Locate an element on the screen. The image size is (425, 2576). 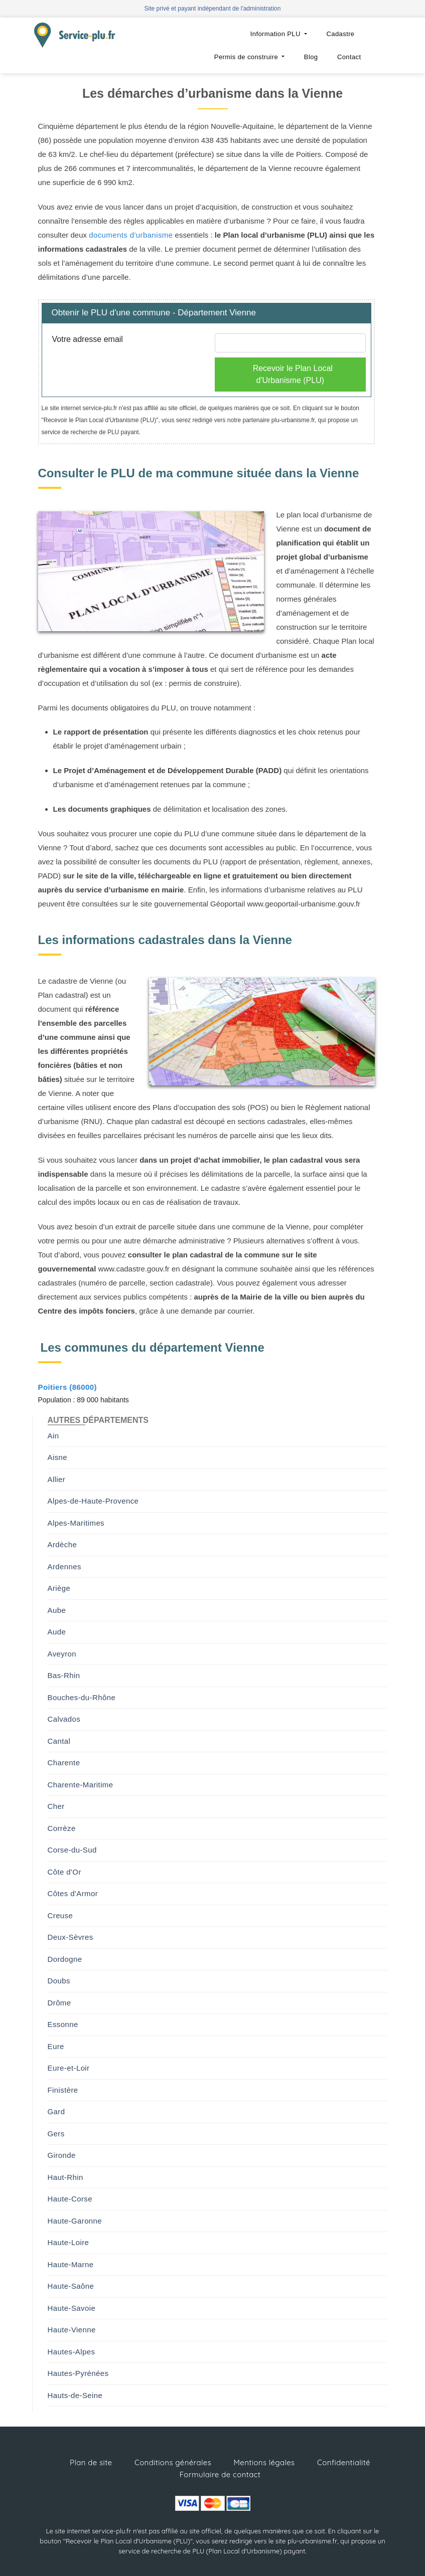
Allier is located at coordinates (57, 1479).